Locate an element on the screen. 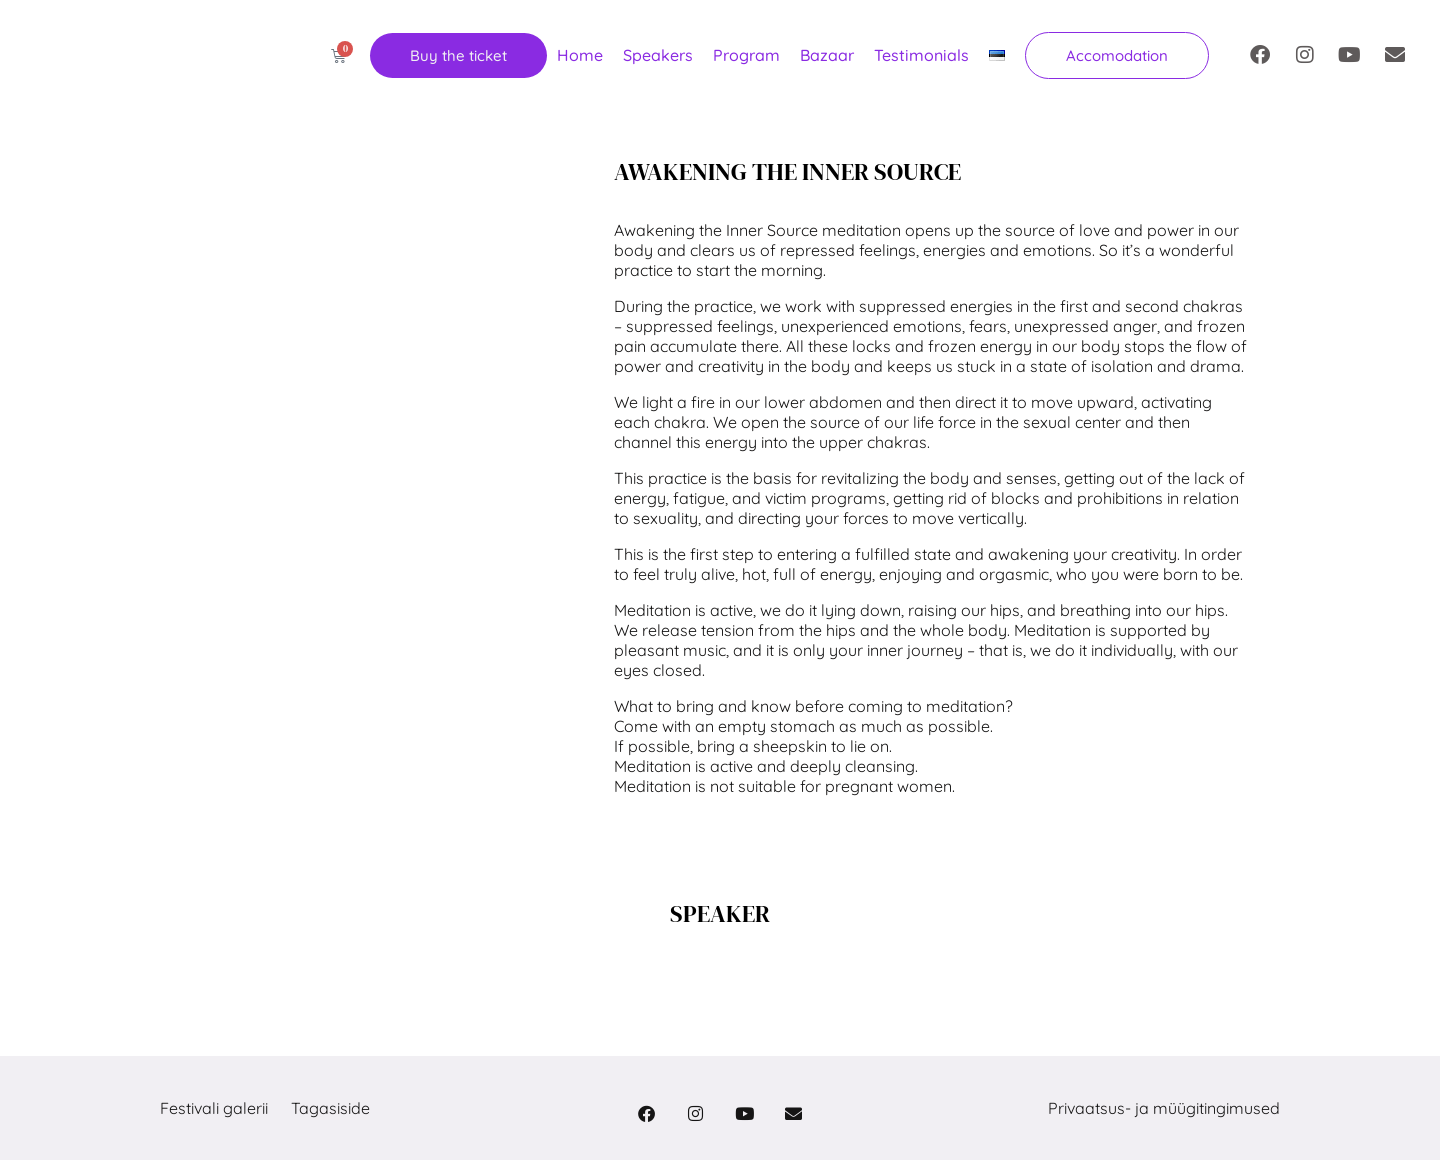 This screenshot has width=1440, height=1160. Testimonials is located at coordinates (921, 55).